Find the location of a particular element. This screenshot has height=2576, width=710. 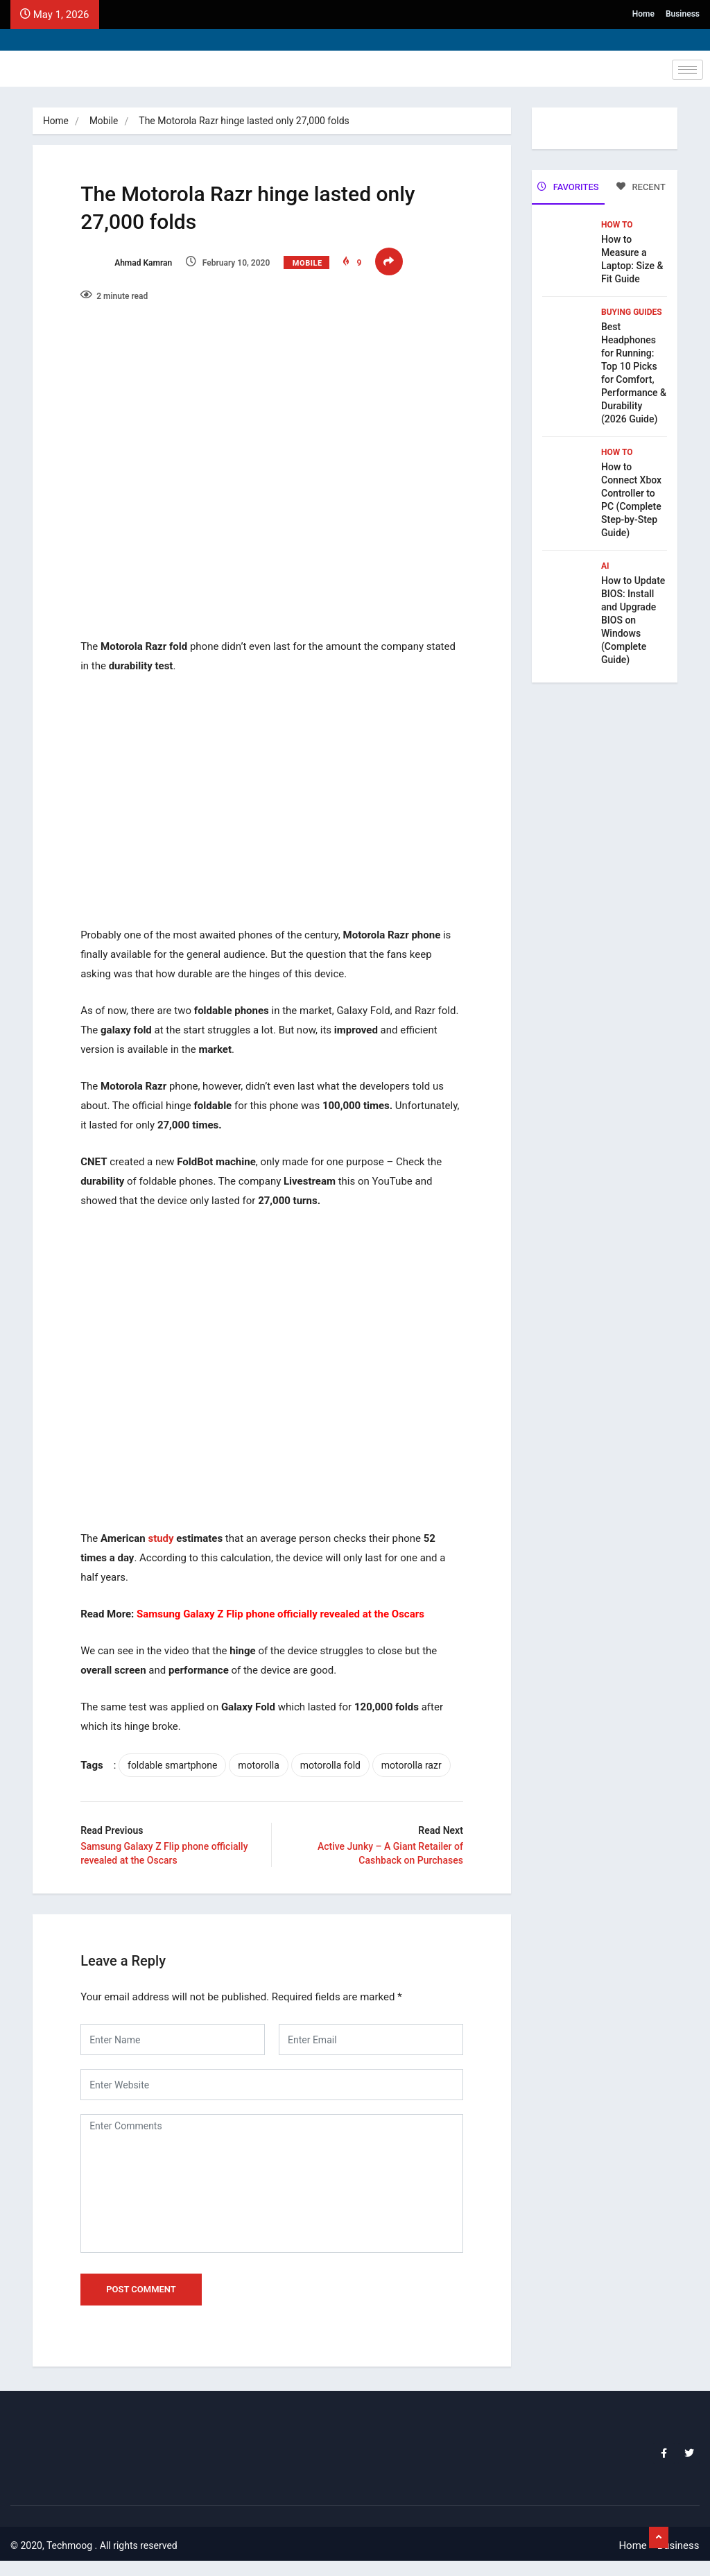

Ai is located at coordinates (605, 564).